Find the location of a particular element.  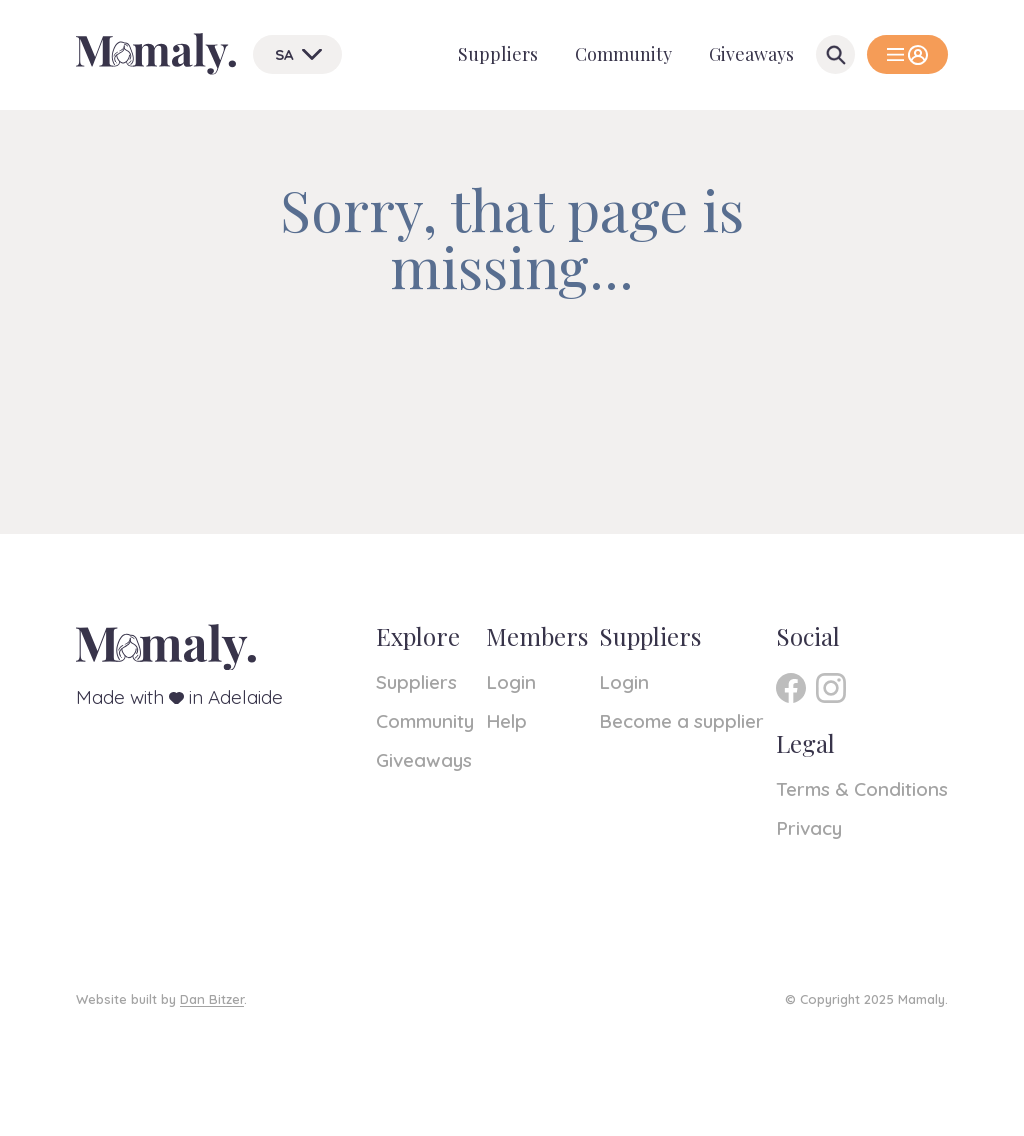

[Open Search] is located at coordinates (835, 54).